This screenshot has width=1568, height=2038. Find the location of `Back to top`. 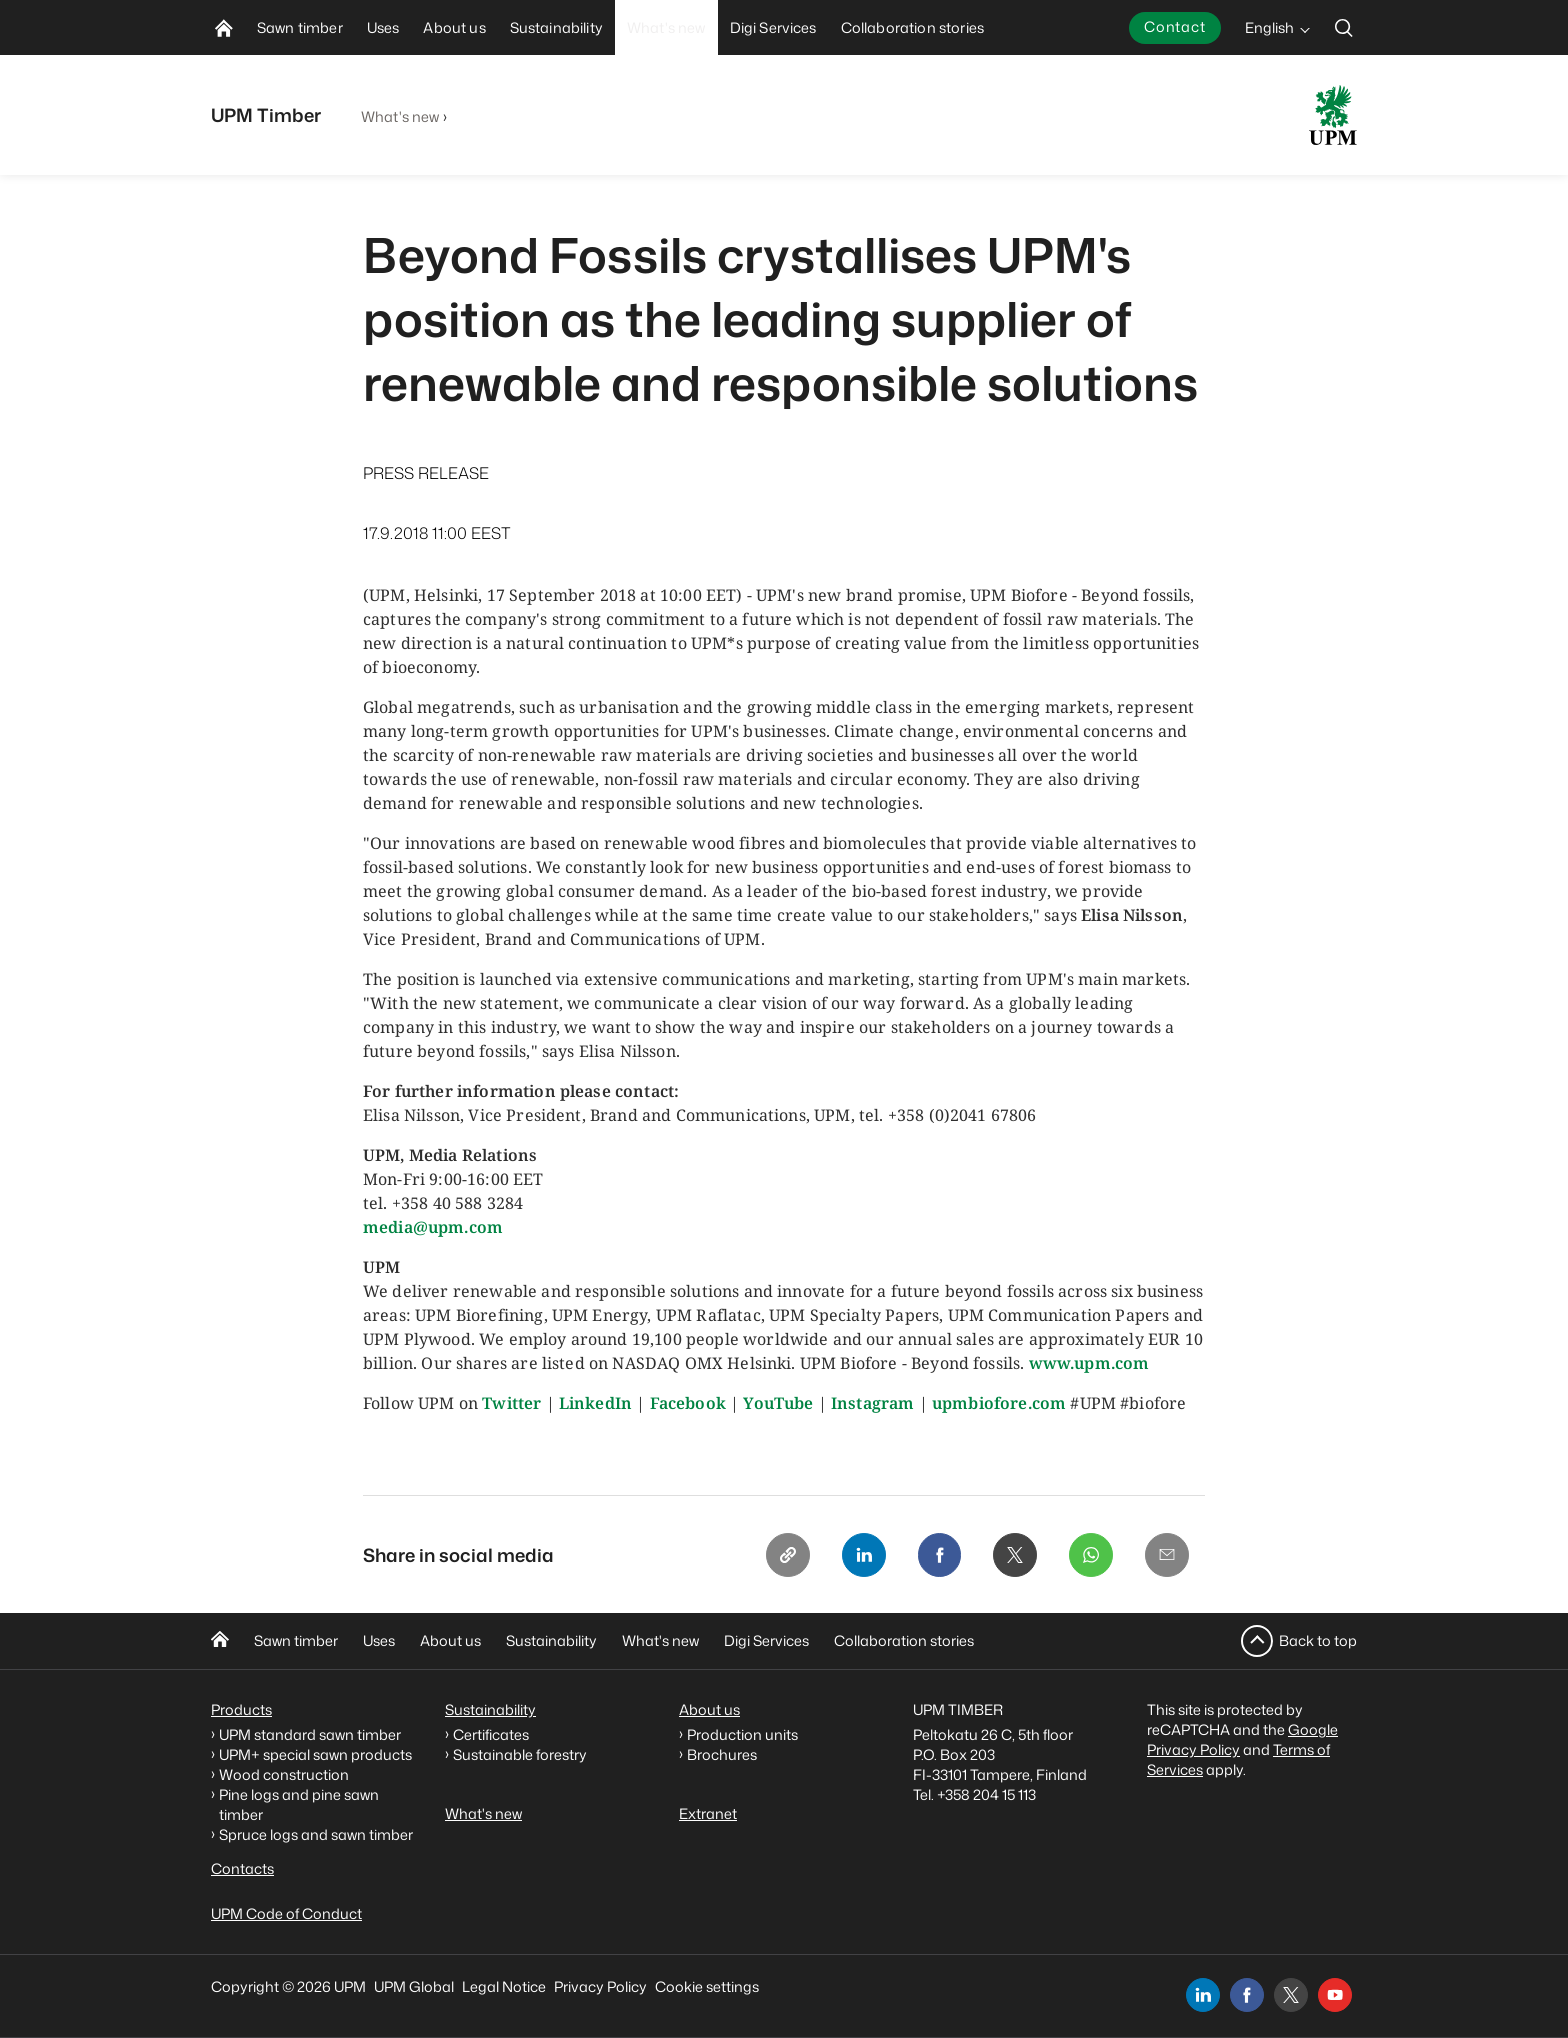

Back to top is located at coordinates (1318, 1640).